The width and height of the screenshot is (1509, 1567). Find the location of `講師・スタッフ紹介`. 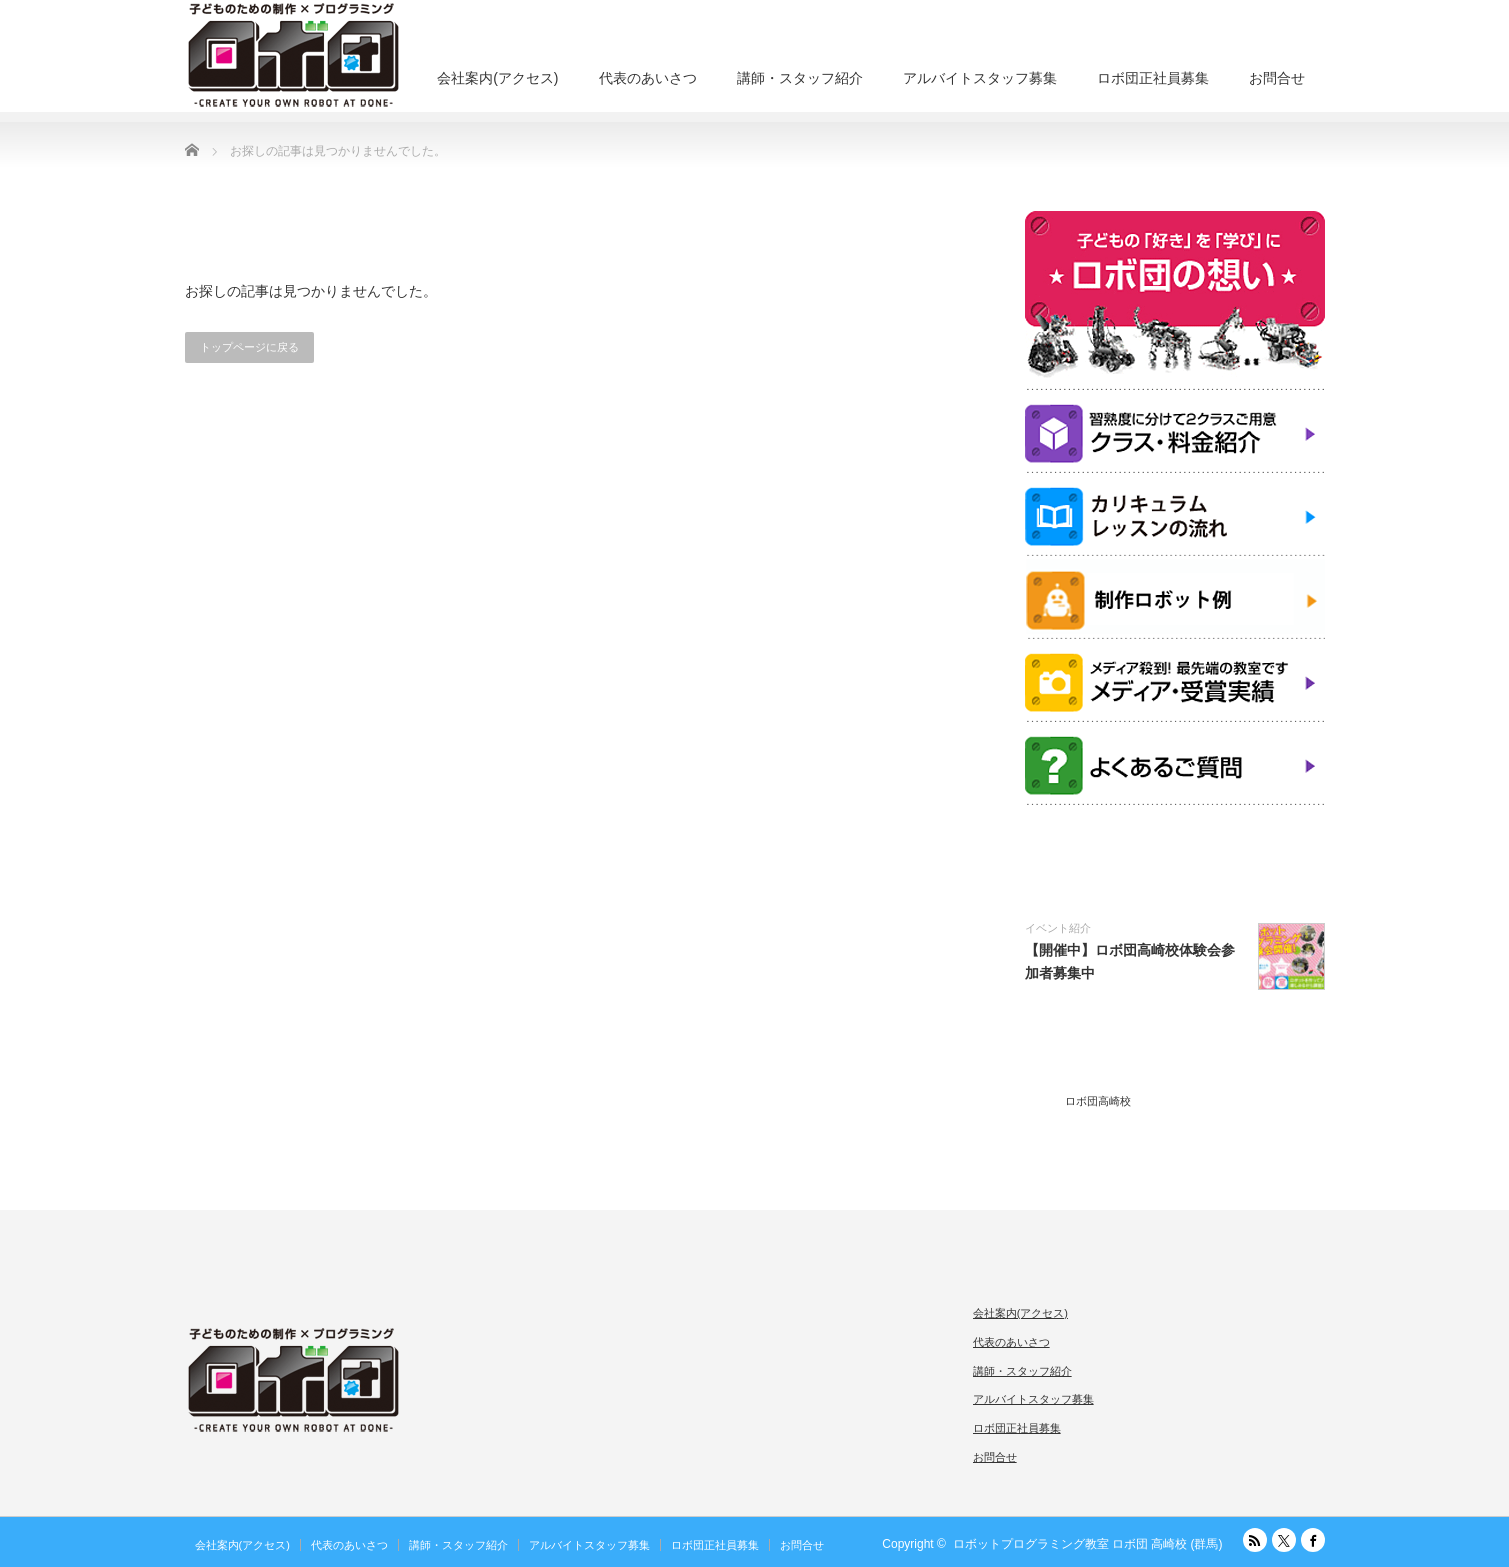

講師・スタッフ紹介 is located at coordinates (800, 78).